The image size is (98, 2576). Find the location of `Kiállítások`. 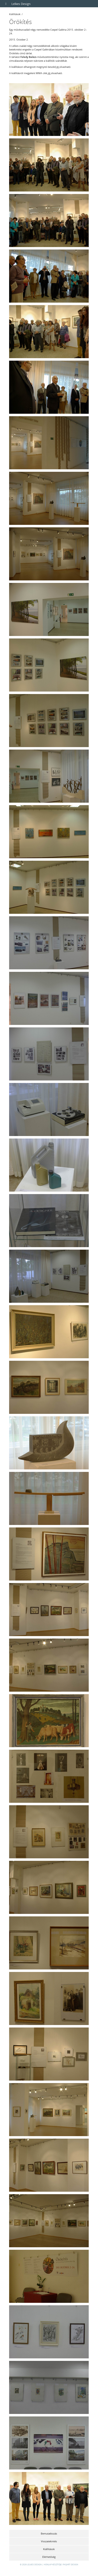

Kiállítások is located at coordinates (14, 14).